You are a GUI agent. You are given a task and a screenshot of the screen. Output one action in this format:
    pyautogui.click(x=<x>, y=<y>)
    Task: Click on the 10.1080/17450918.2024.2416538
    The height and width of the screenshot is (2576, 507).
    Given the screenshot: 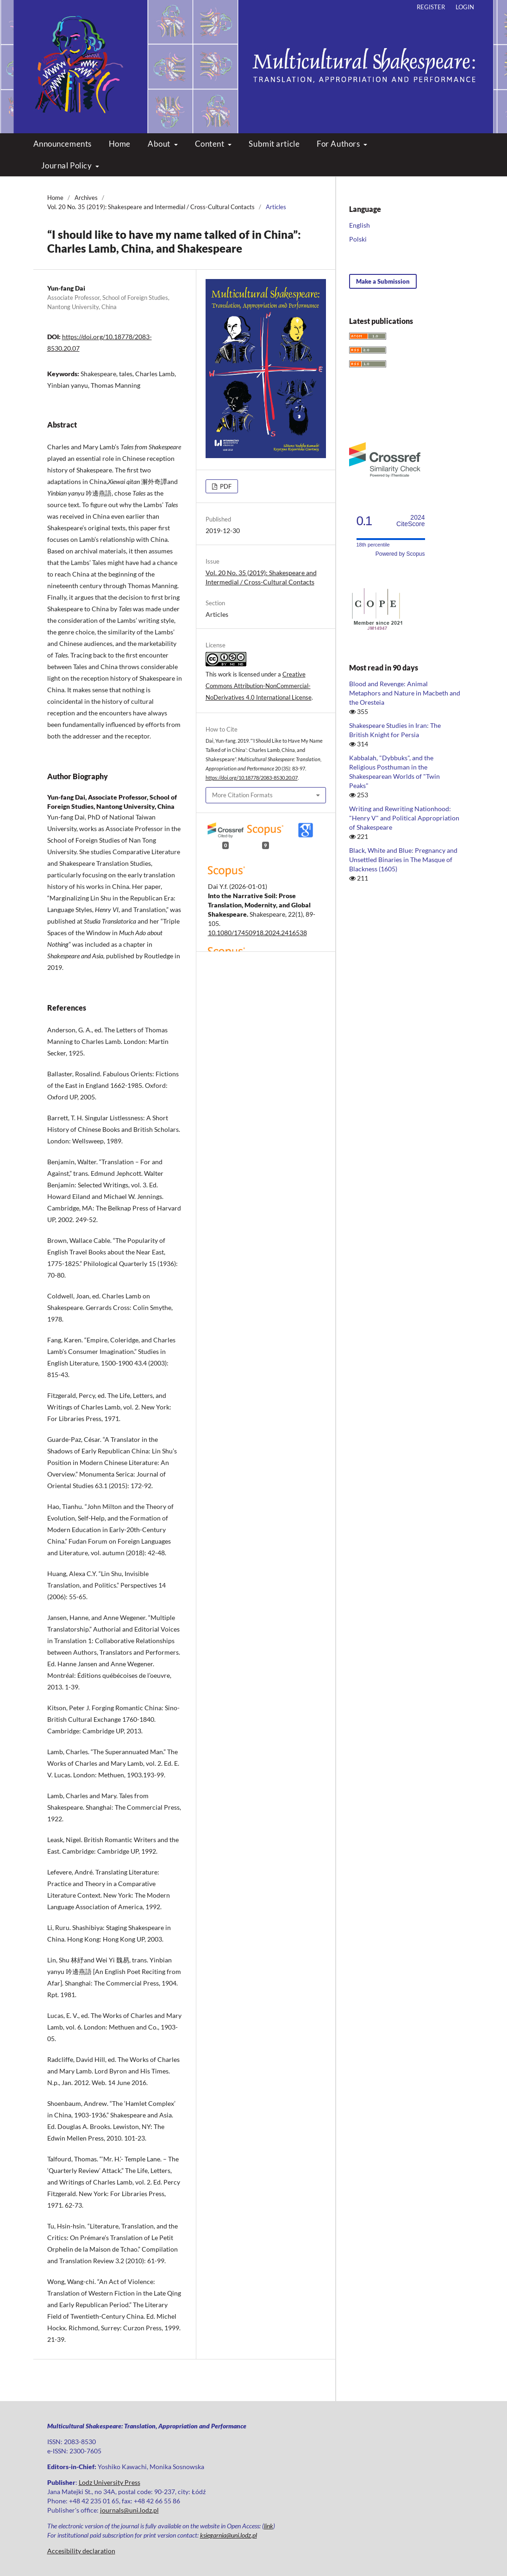 What is the action you would take?
    pyautogui.click(x=257, y=933)
    